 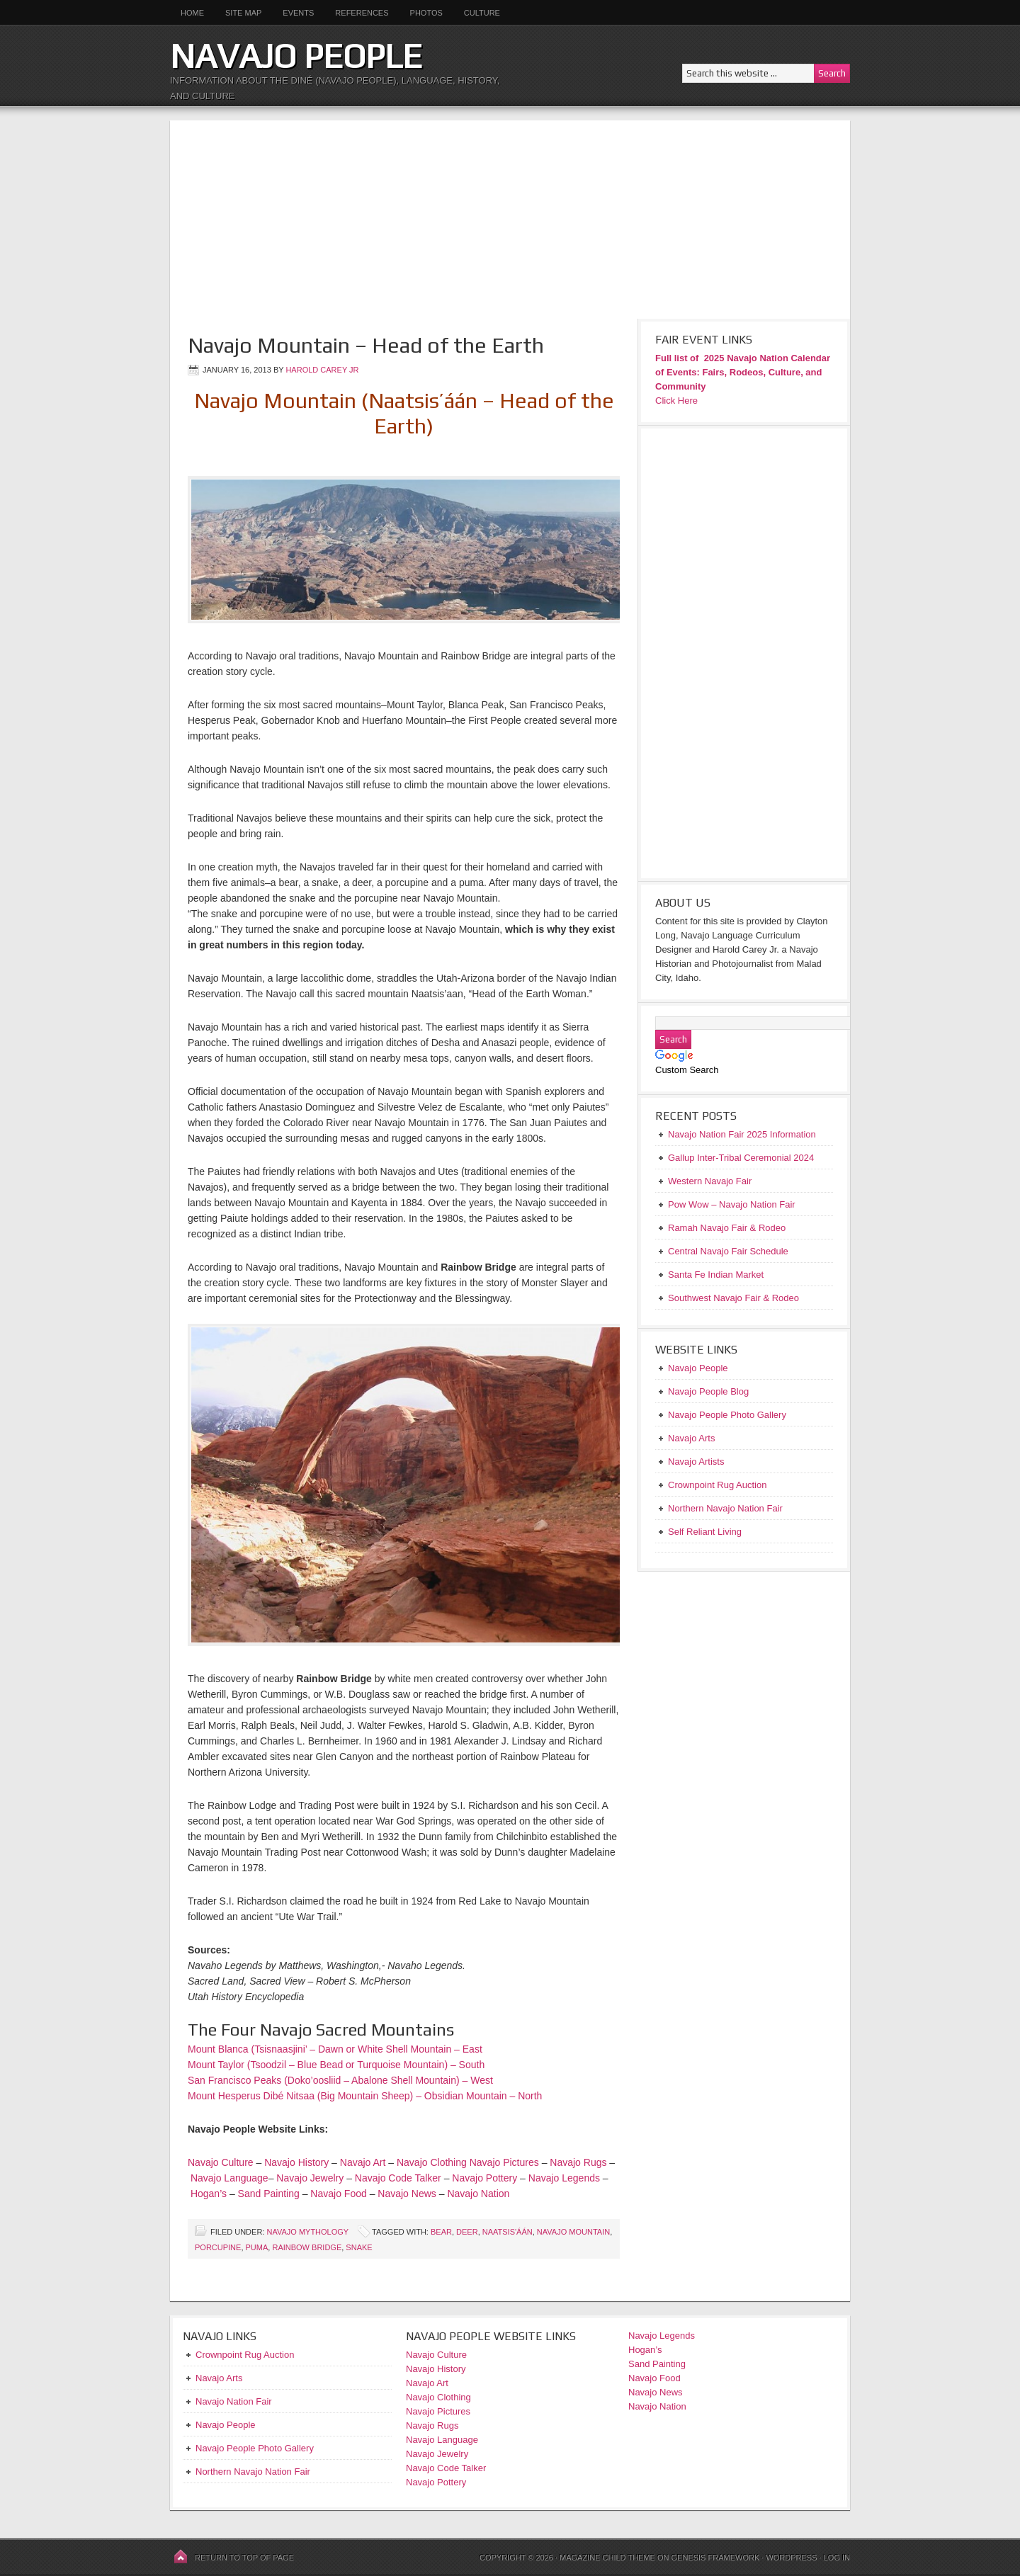 I want to click on Central Navajo Fair Schedule, so click(x=728, y=1251).